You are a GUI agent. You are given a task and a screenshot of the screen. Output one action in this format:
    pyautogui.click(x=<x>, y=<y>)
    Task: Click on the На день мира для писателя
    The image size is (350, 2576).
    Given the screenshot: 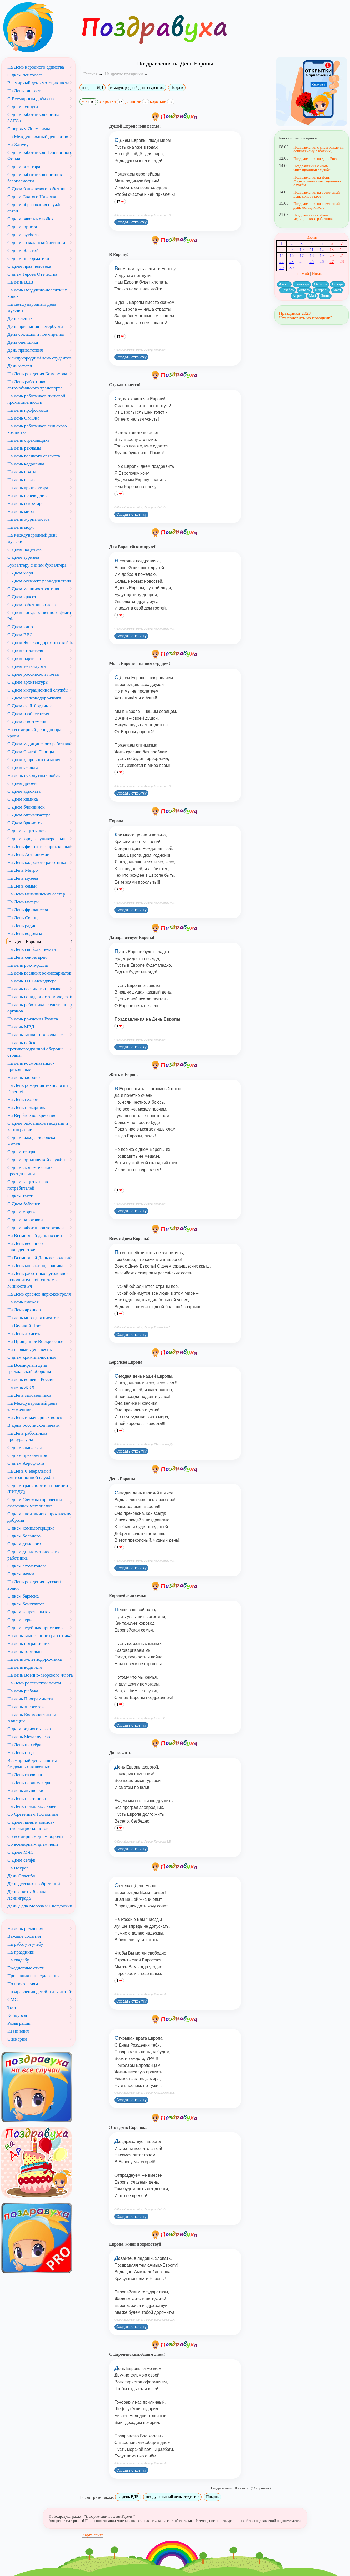 What is the action you would take?
    pyautogui.click(x=34, y=1317)
    